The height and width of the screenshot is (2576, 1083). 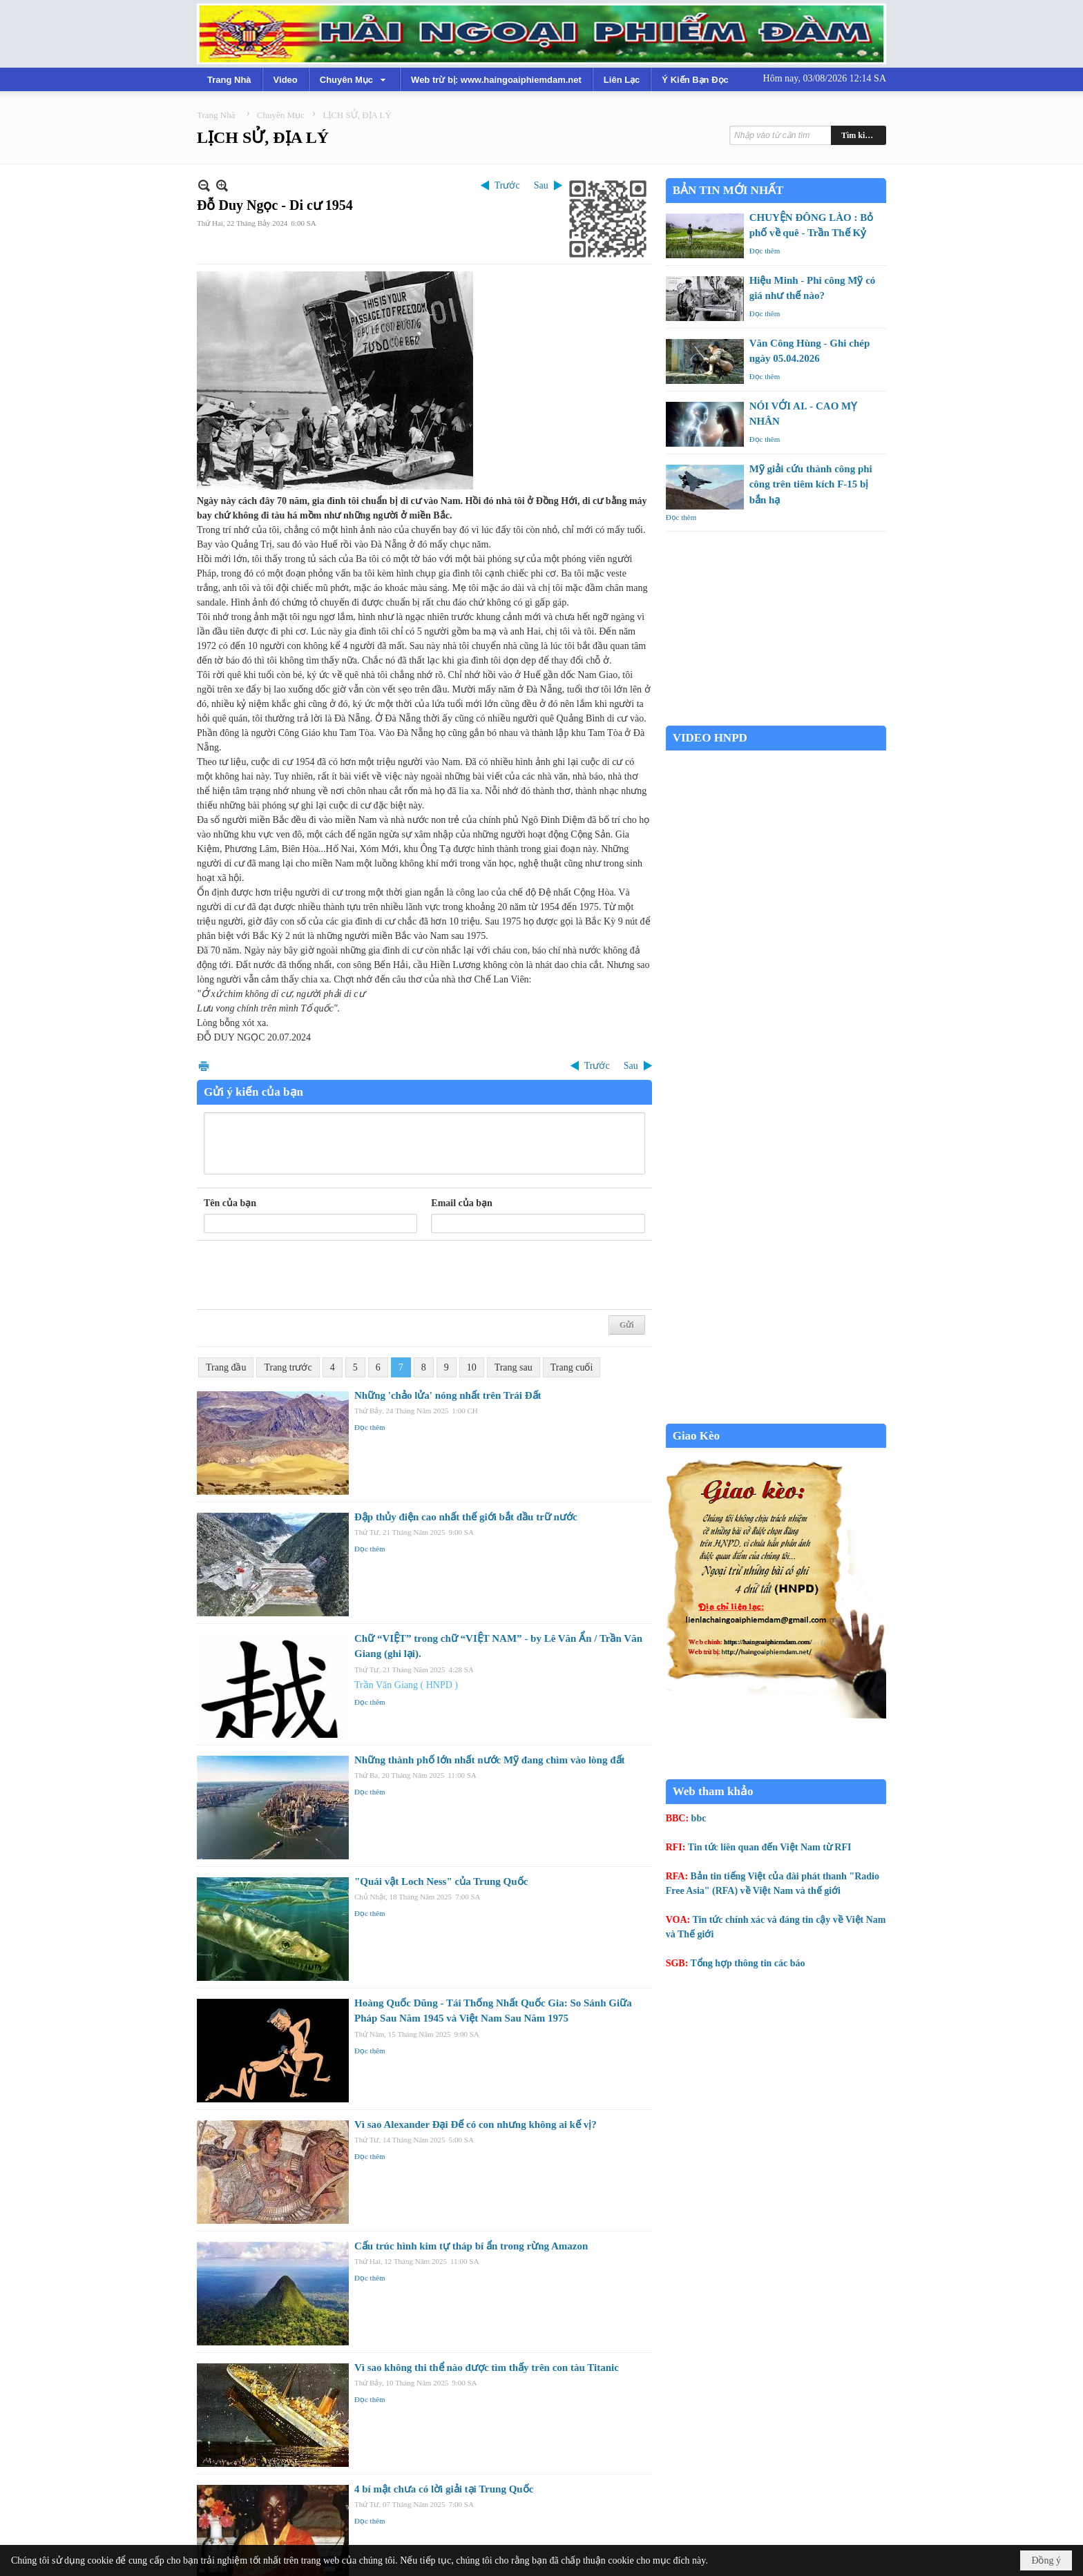 What do you see at coordinates (475, 2124) in the screenshot?
I see `Vì sao Alexander Đại Đế có con nhưng không ai kế vị?` at bounding box center [475, 2124].